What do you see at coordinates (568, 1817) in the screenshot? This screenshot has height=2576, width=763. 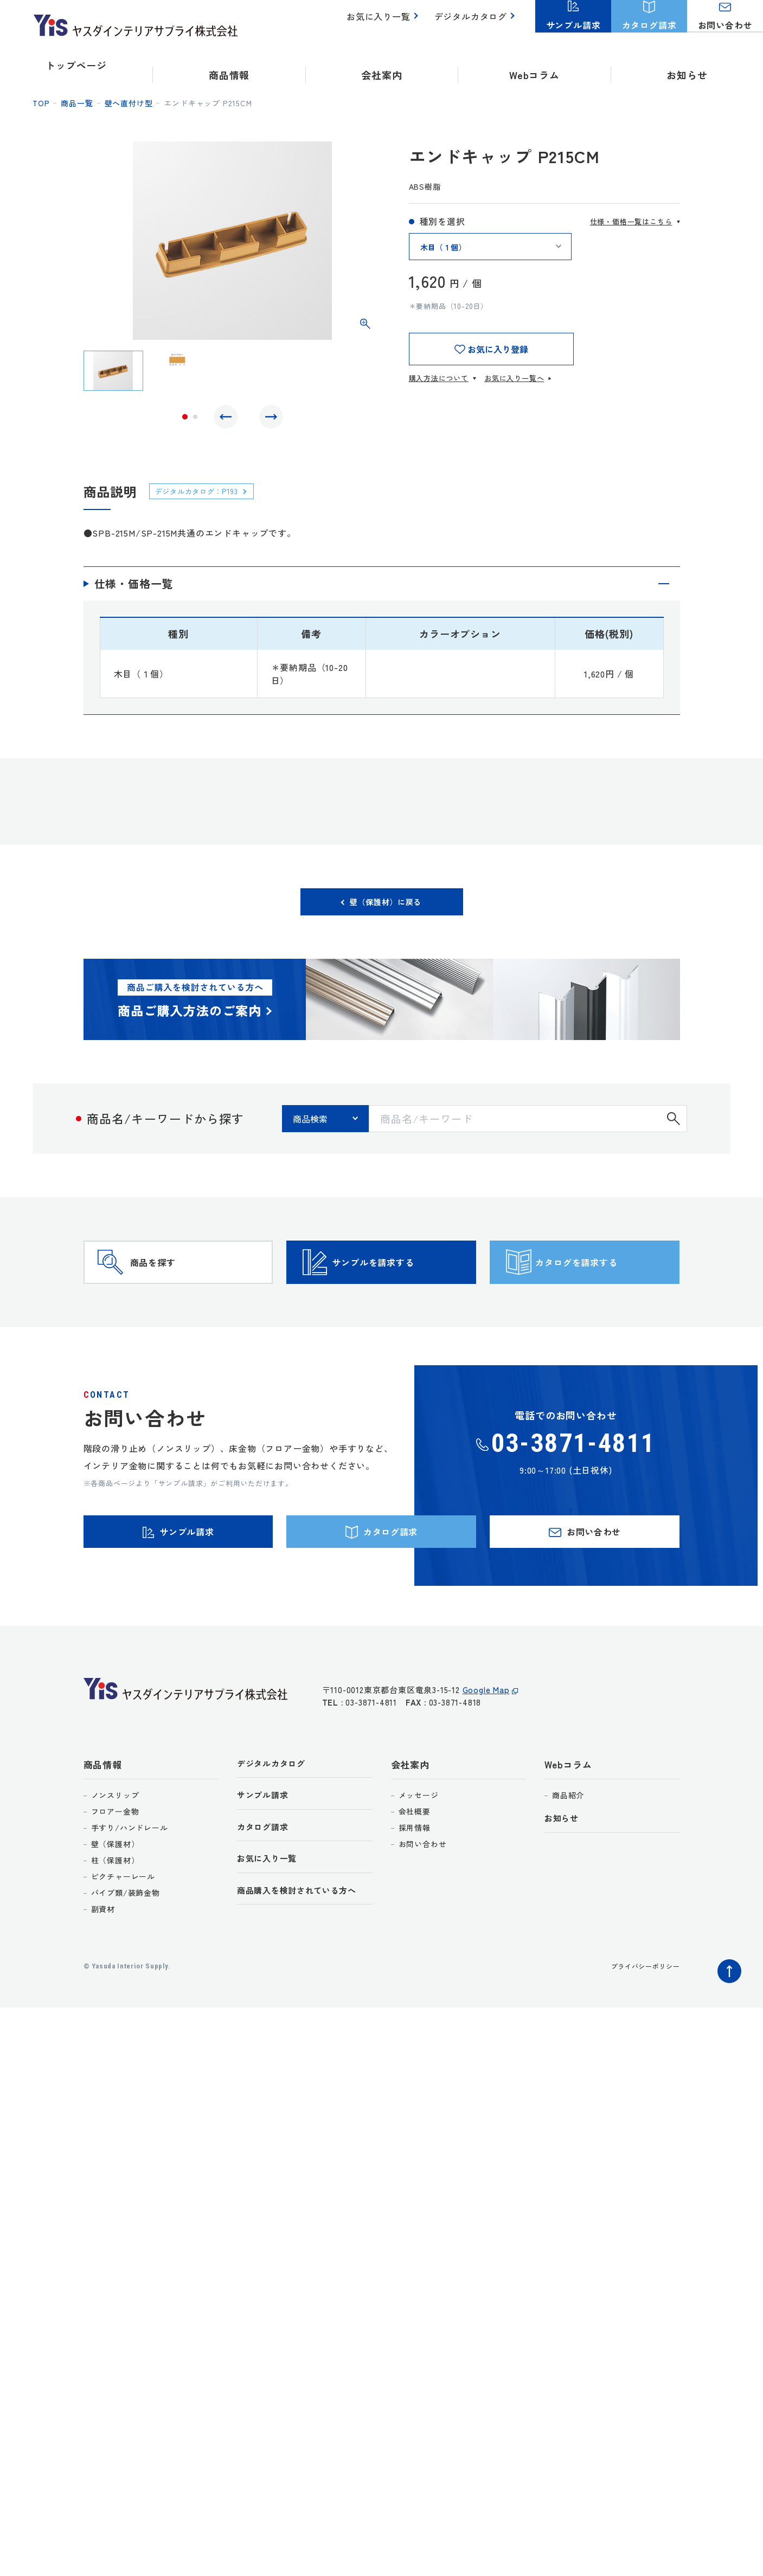 I see `Webコラム` at bounding box center [568, 1817].